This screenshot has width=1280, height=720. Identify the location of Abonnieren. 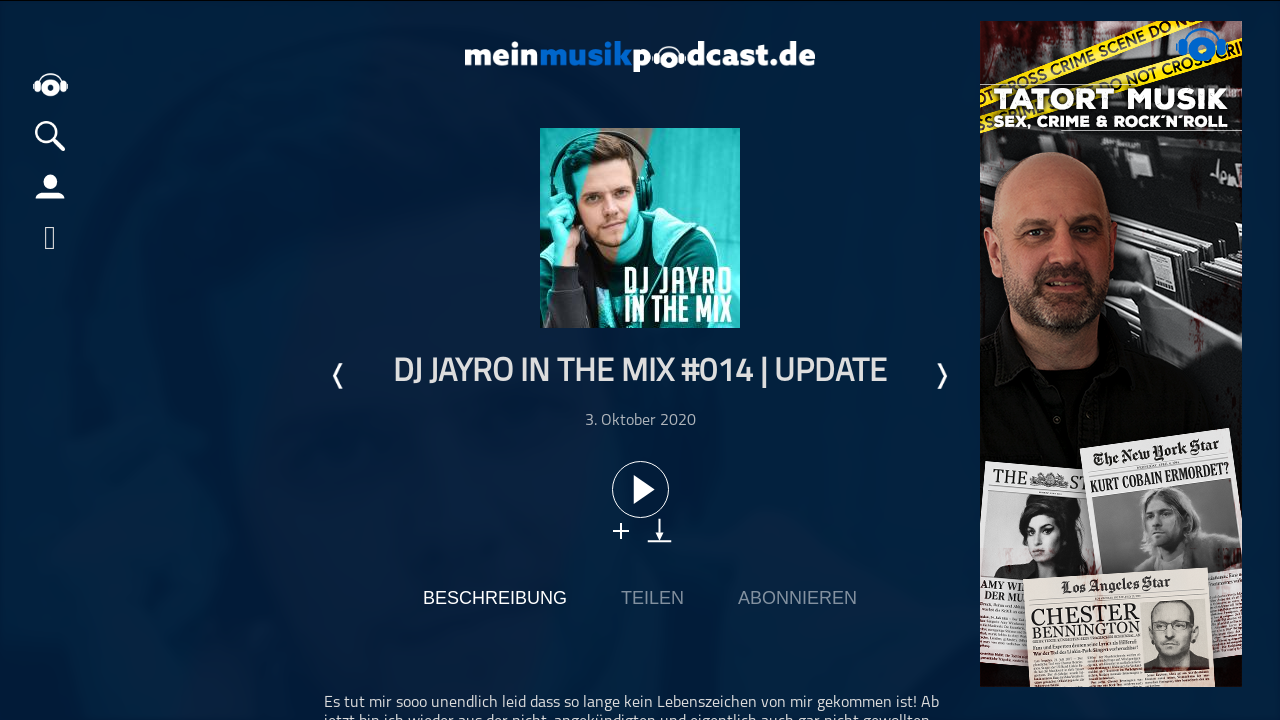
(797, 598).